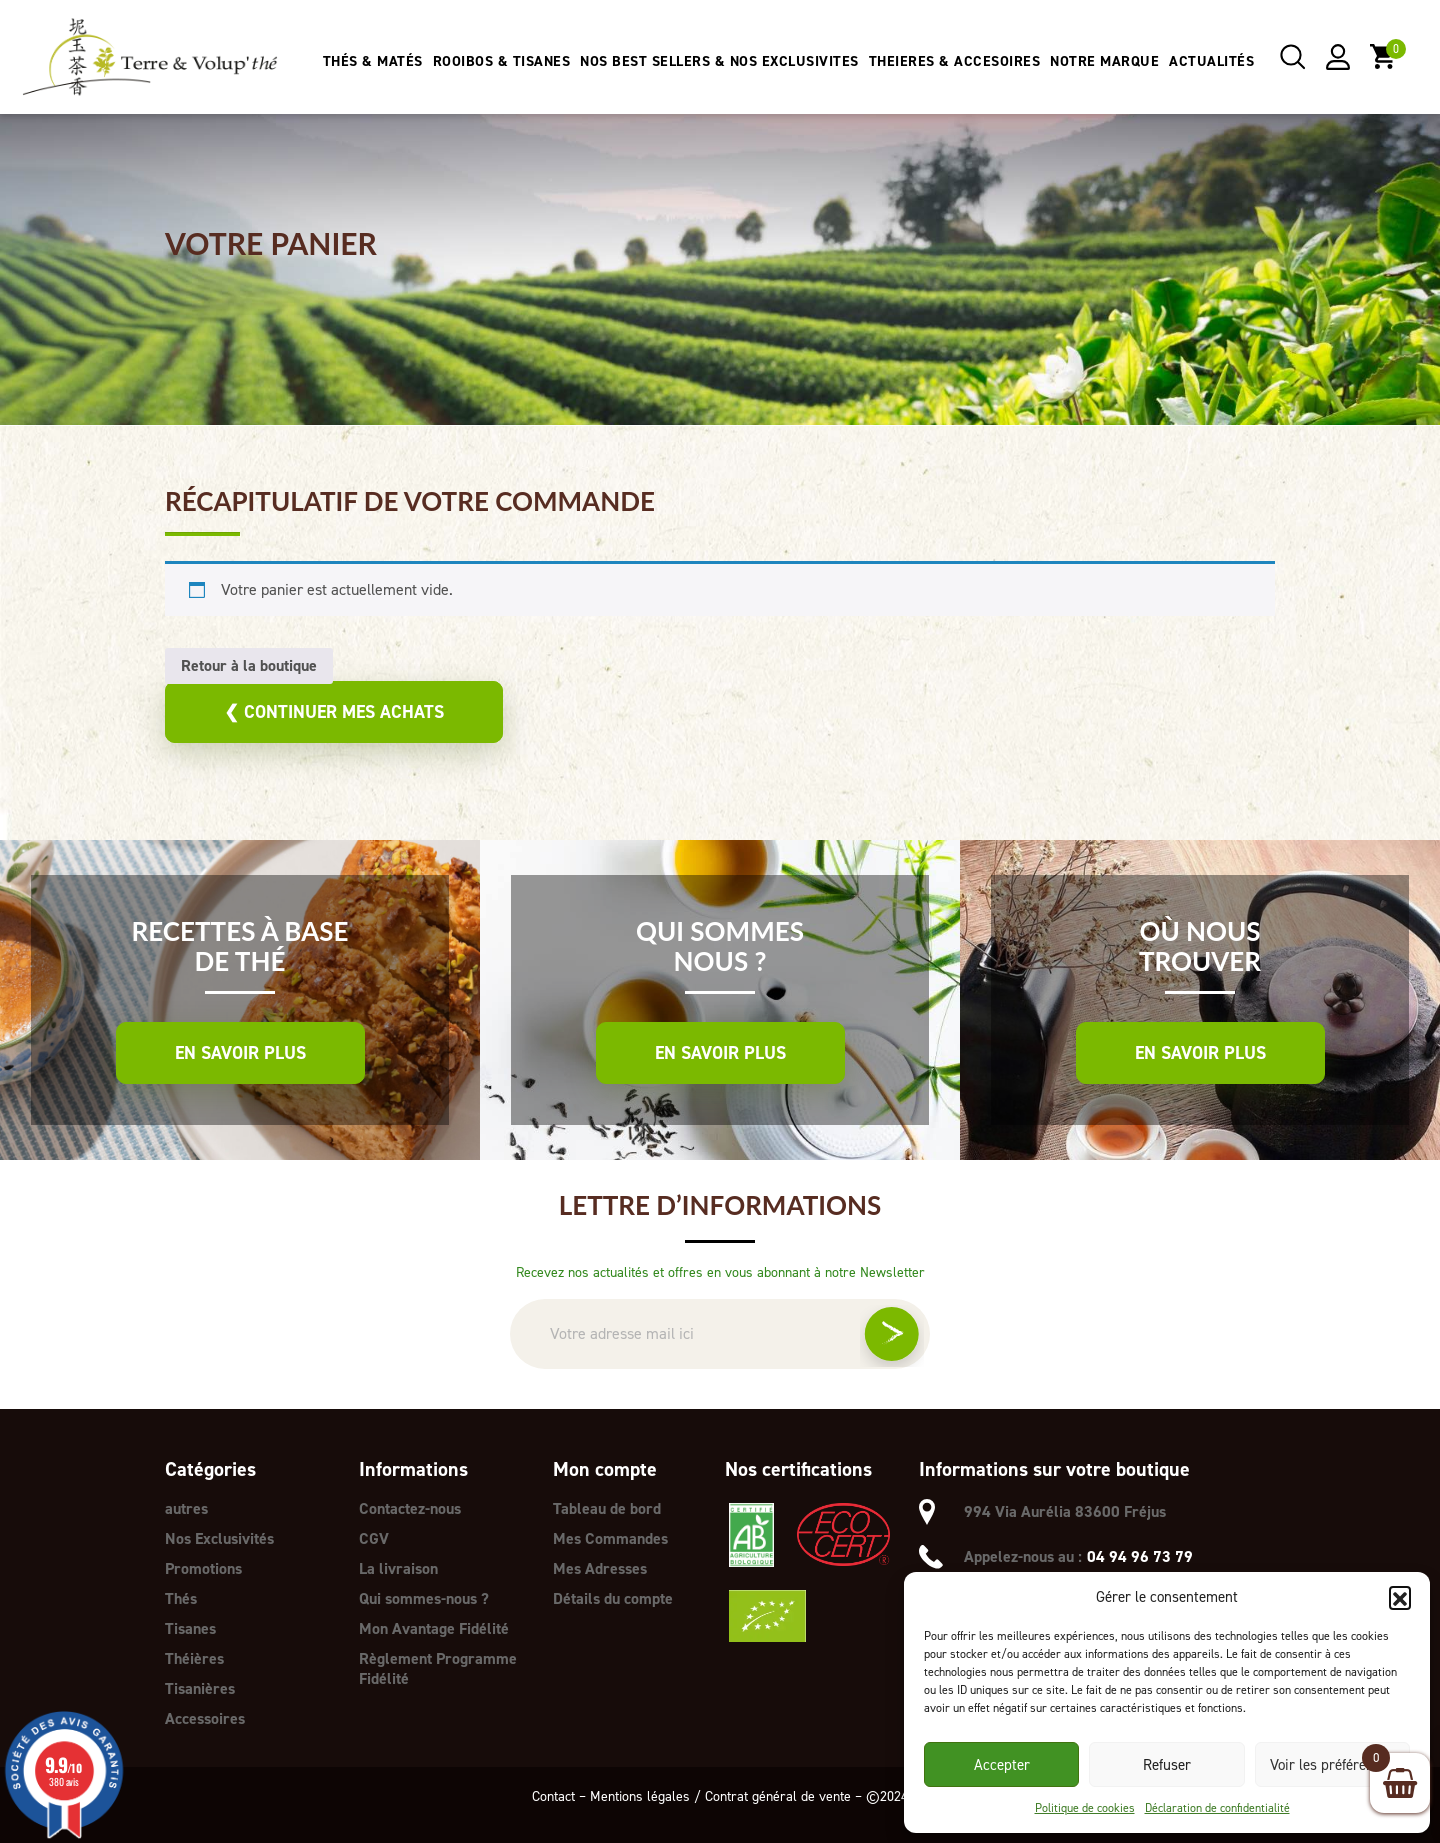 The image size is (1440, 1843). Describe the element at coordinates (640, 1796) in the screenshot. I see `Mentions légales` at that location.